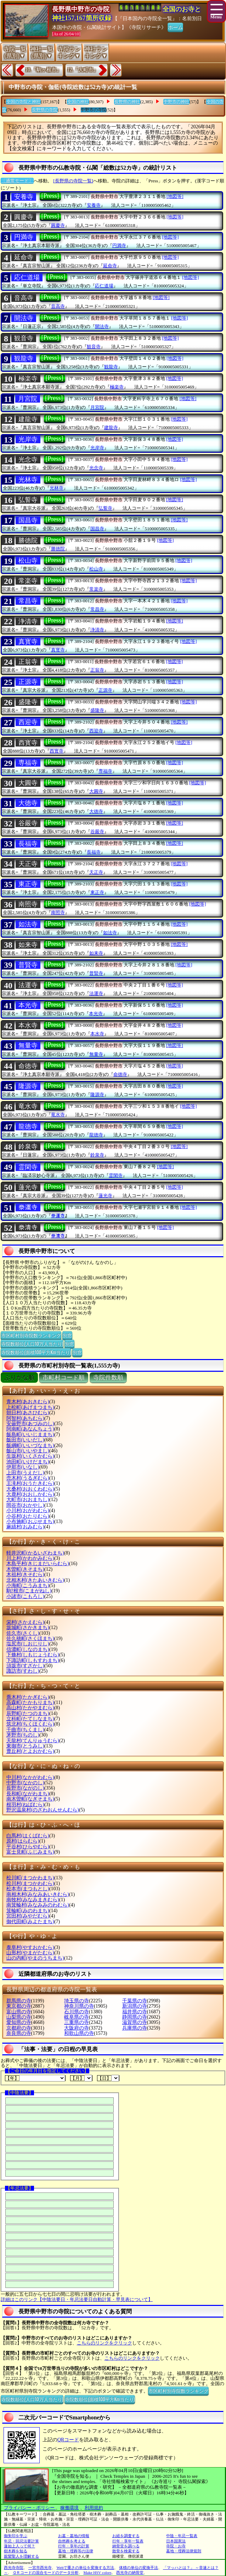  I want to click on 盛隆寺, so click(28, 702).